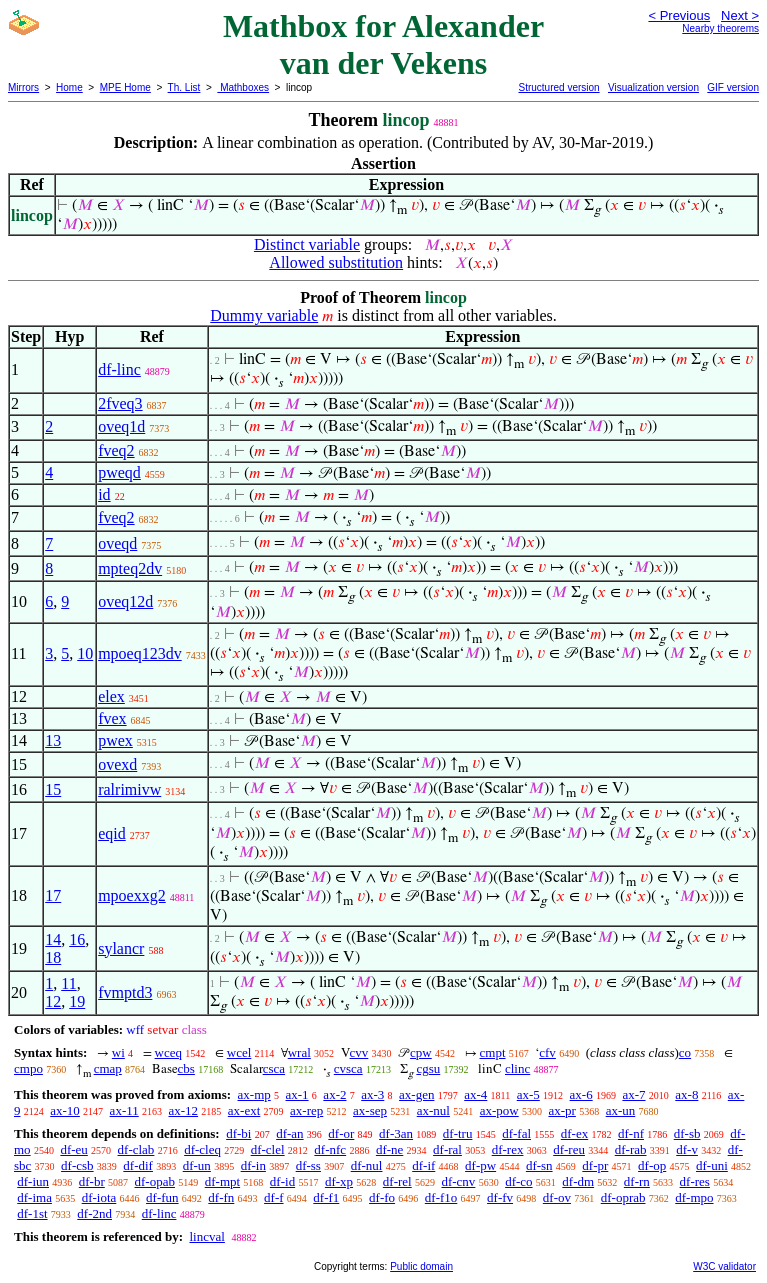 The image size is (767, 1283). What do you see at coordinates (162, 1197) in the screenshot?
I see `df-fun` at bounding box center [162, 1197].